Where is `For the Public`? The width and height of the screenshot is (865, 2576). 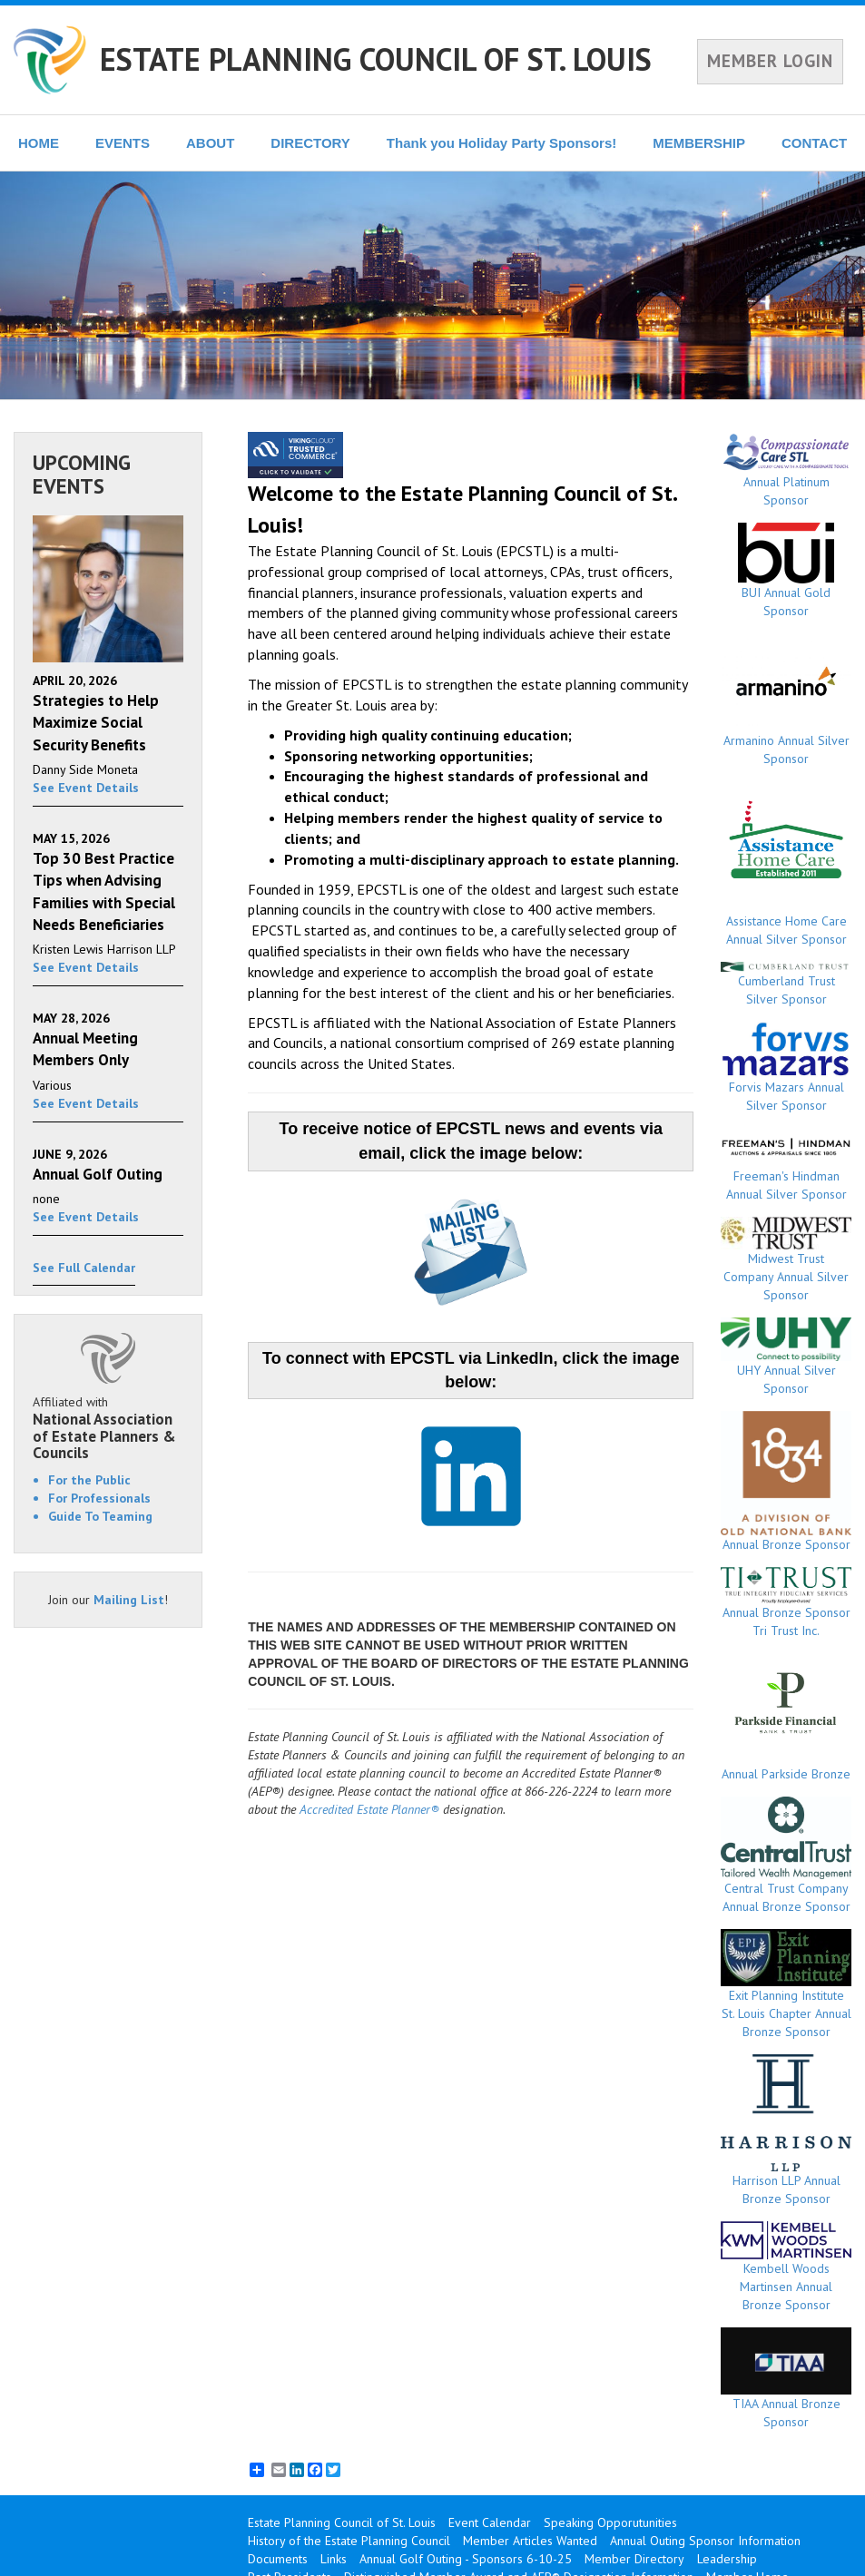
For the Public is located at coordinates (89, 1480).